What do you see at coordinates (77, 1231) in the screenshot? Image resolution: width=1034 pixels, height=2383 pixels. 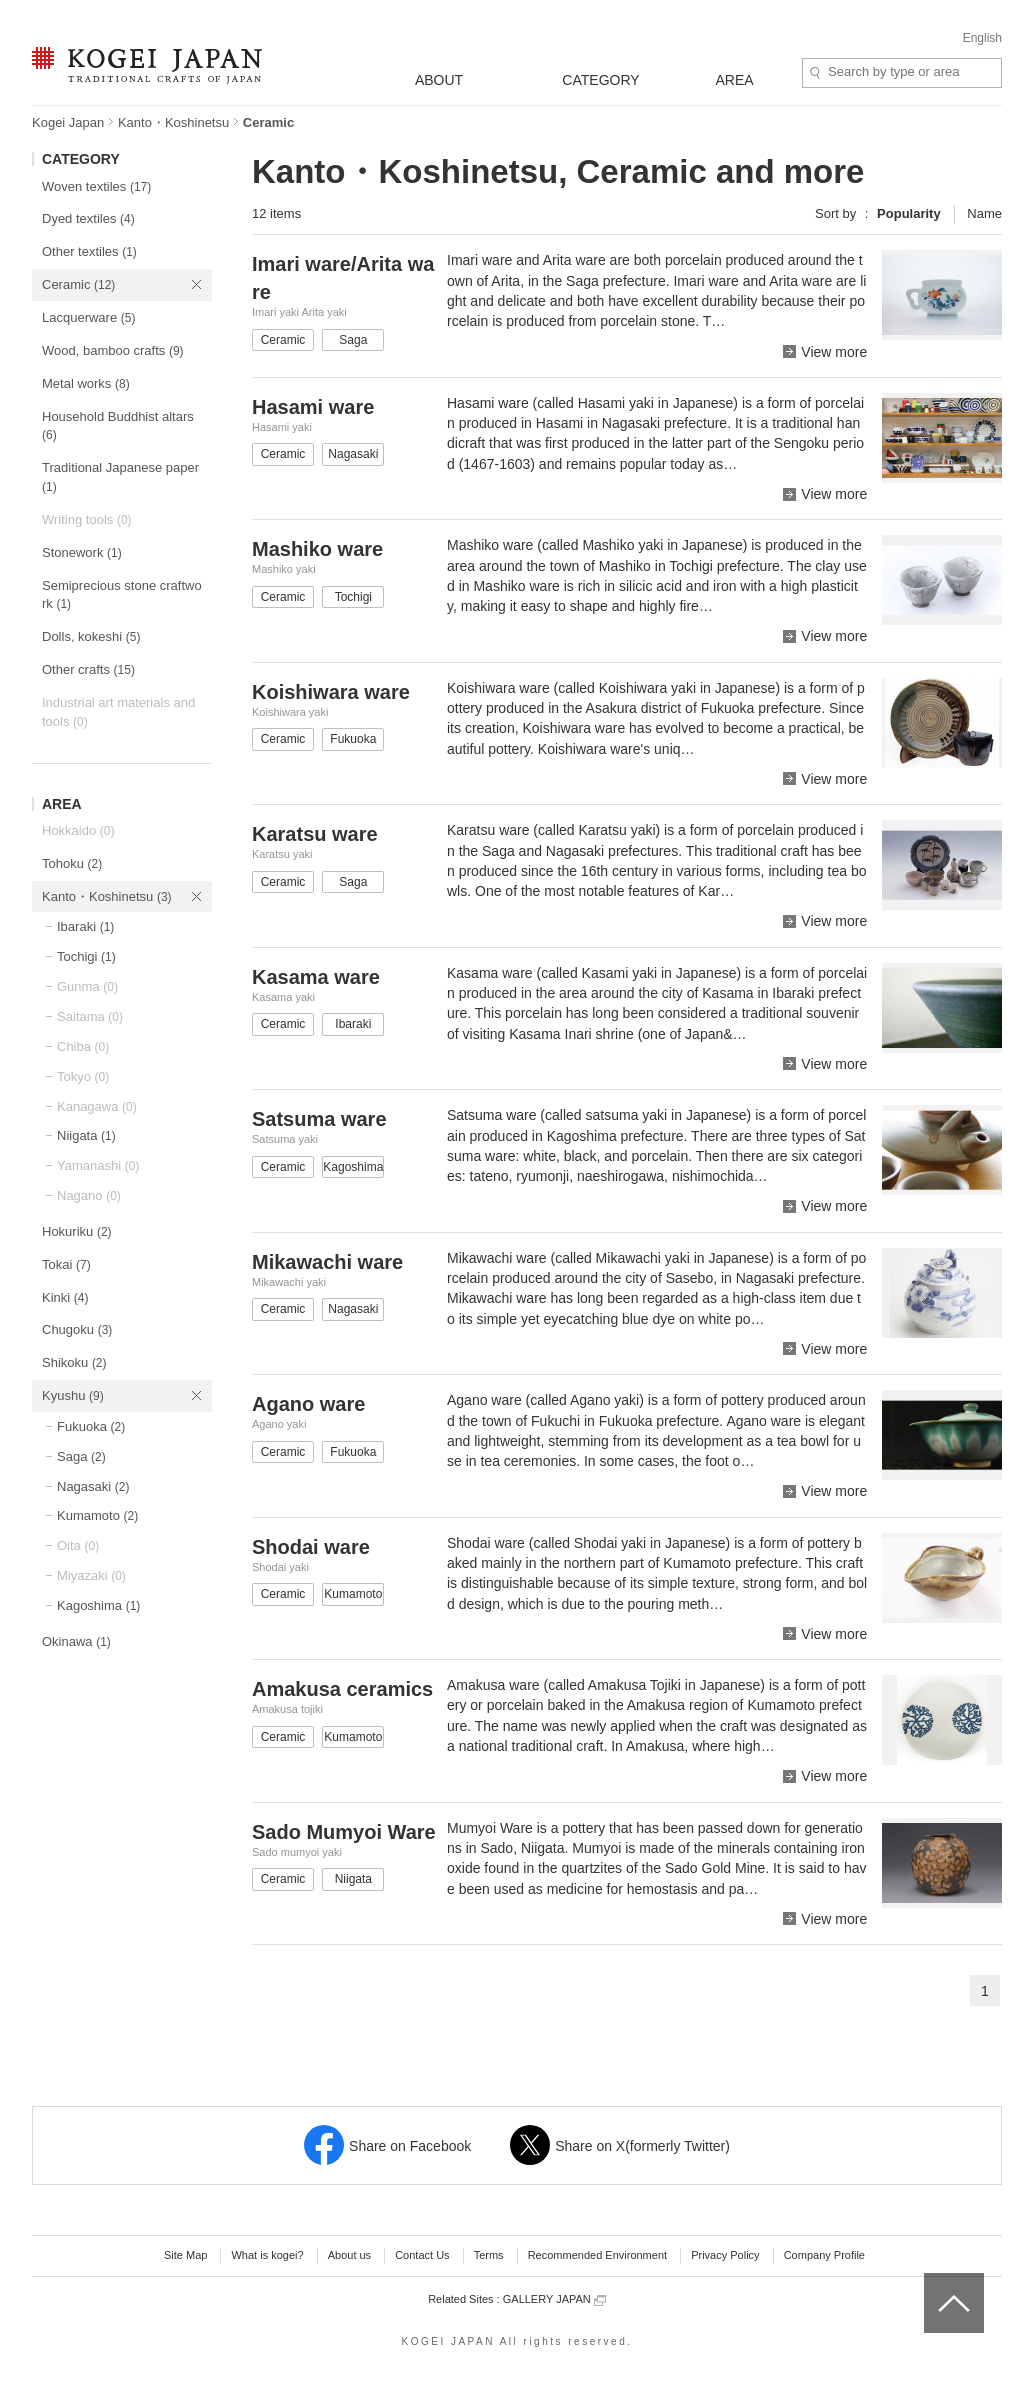 I see `Hokuriku` at bounding box center [77, 1231].